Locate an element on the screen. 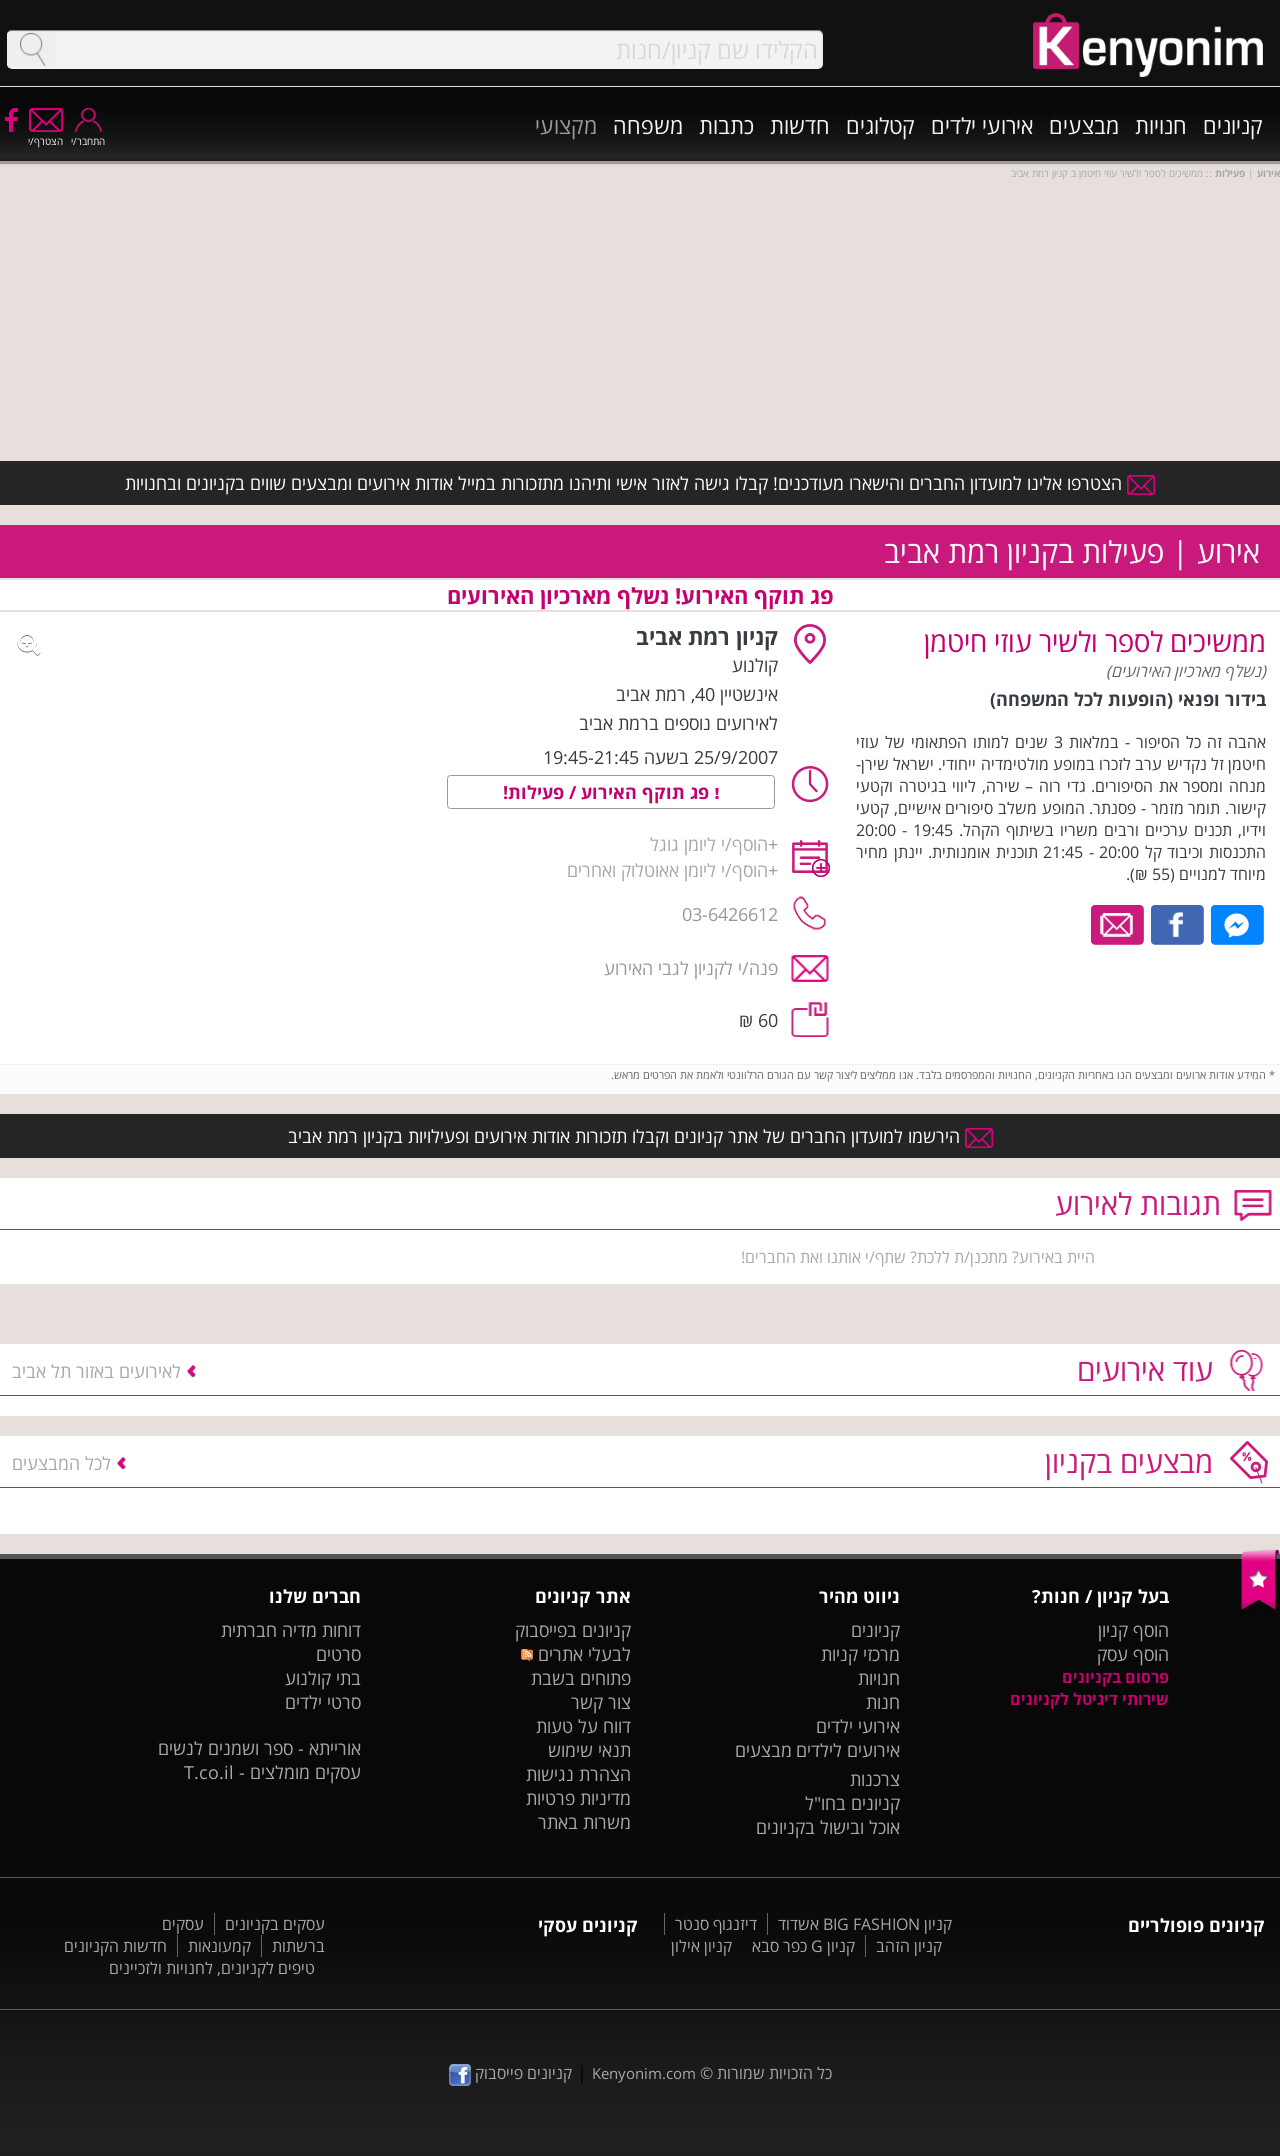 The width and height of the screenshot is (1280, 2156). הוסף/י ליומן אאוטלוק ואחרים is located at coordinates (667, 870).